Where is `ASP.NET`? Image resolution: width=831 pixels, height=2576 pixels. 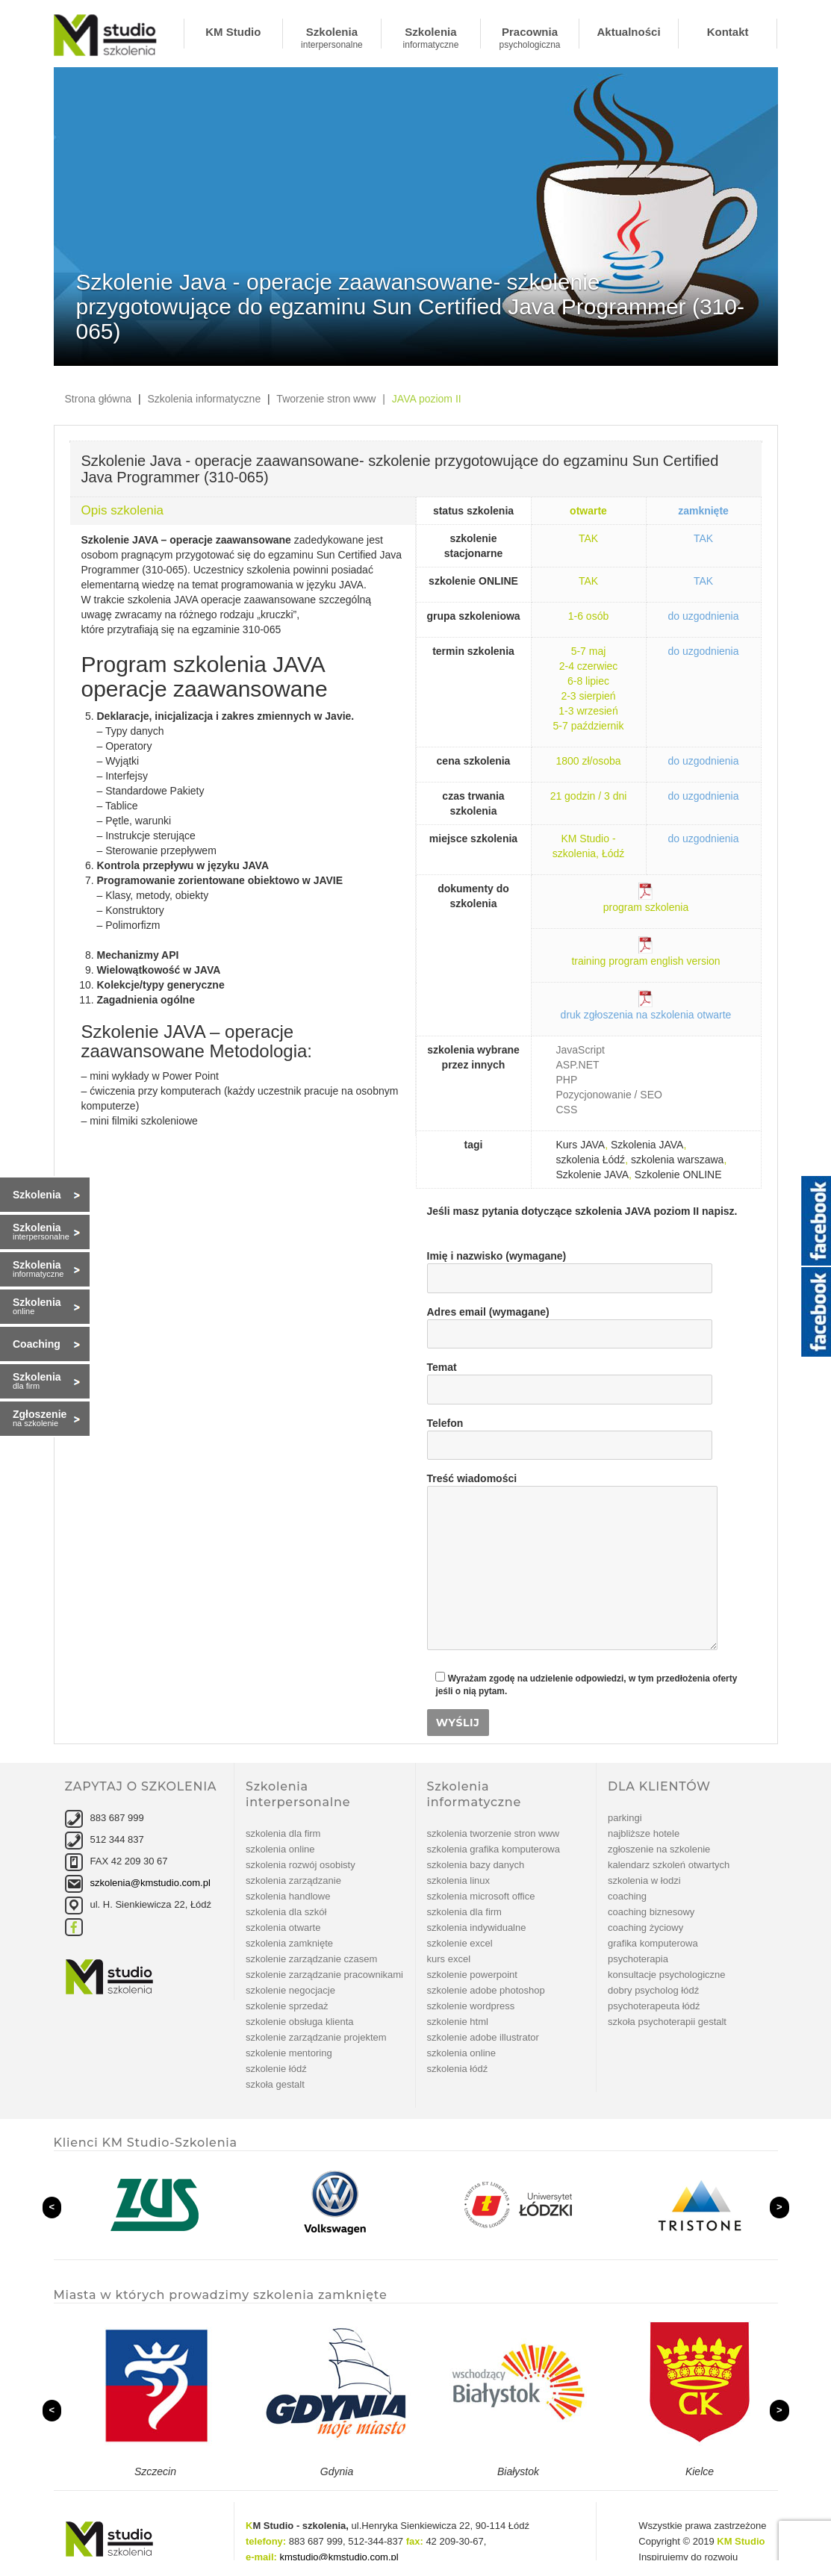
ASP.NET is located at coordinates (578, 1065).